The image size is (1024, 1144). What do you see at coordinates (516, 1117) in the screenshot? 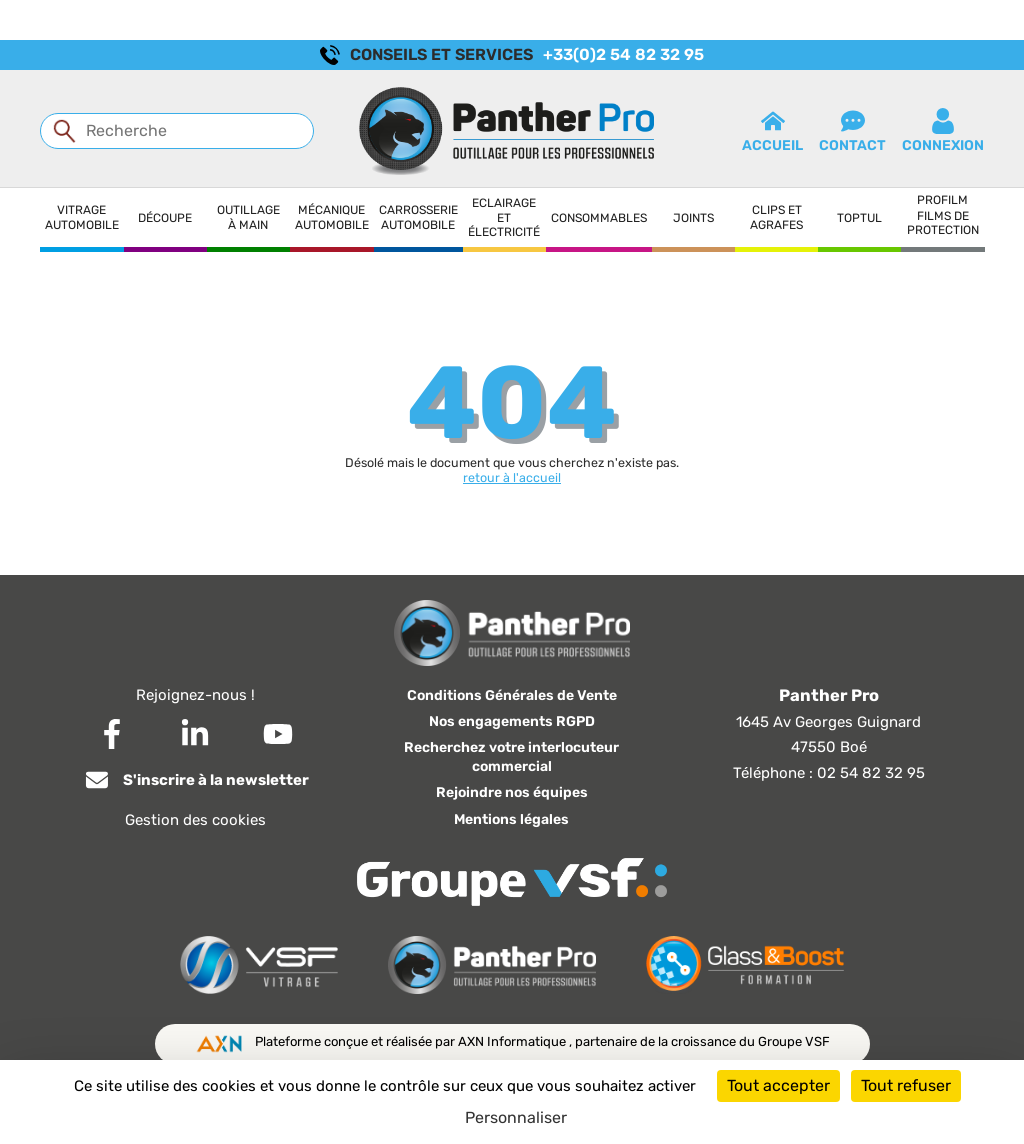
I see `Personnaliser [Personnaliser (fenêtre modale)]` at bounding box center [516, 1117].